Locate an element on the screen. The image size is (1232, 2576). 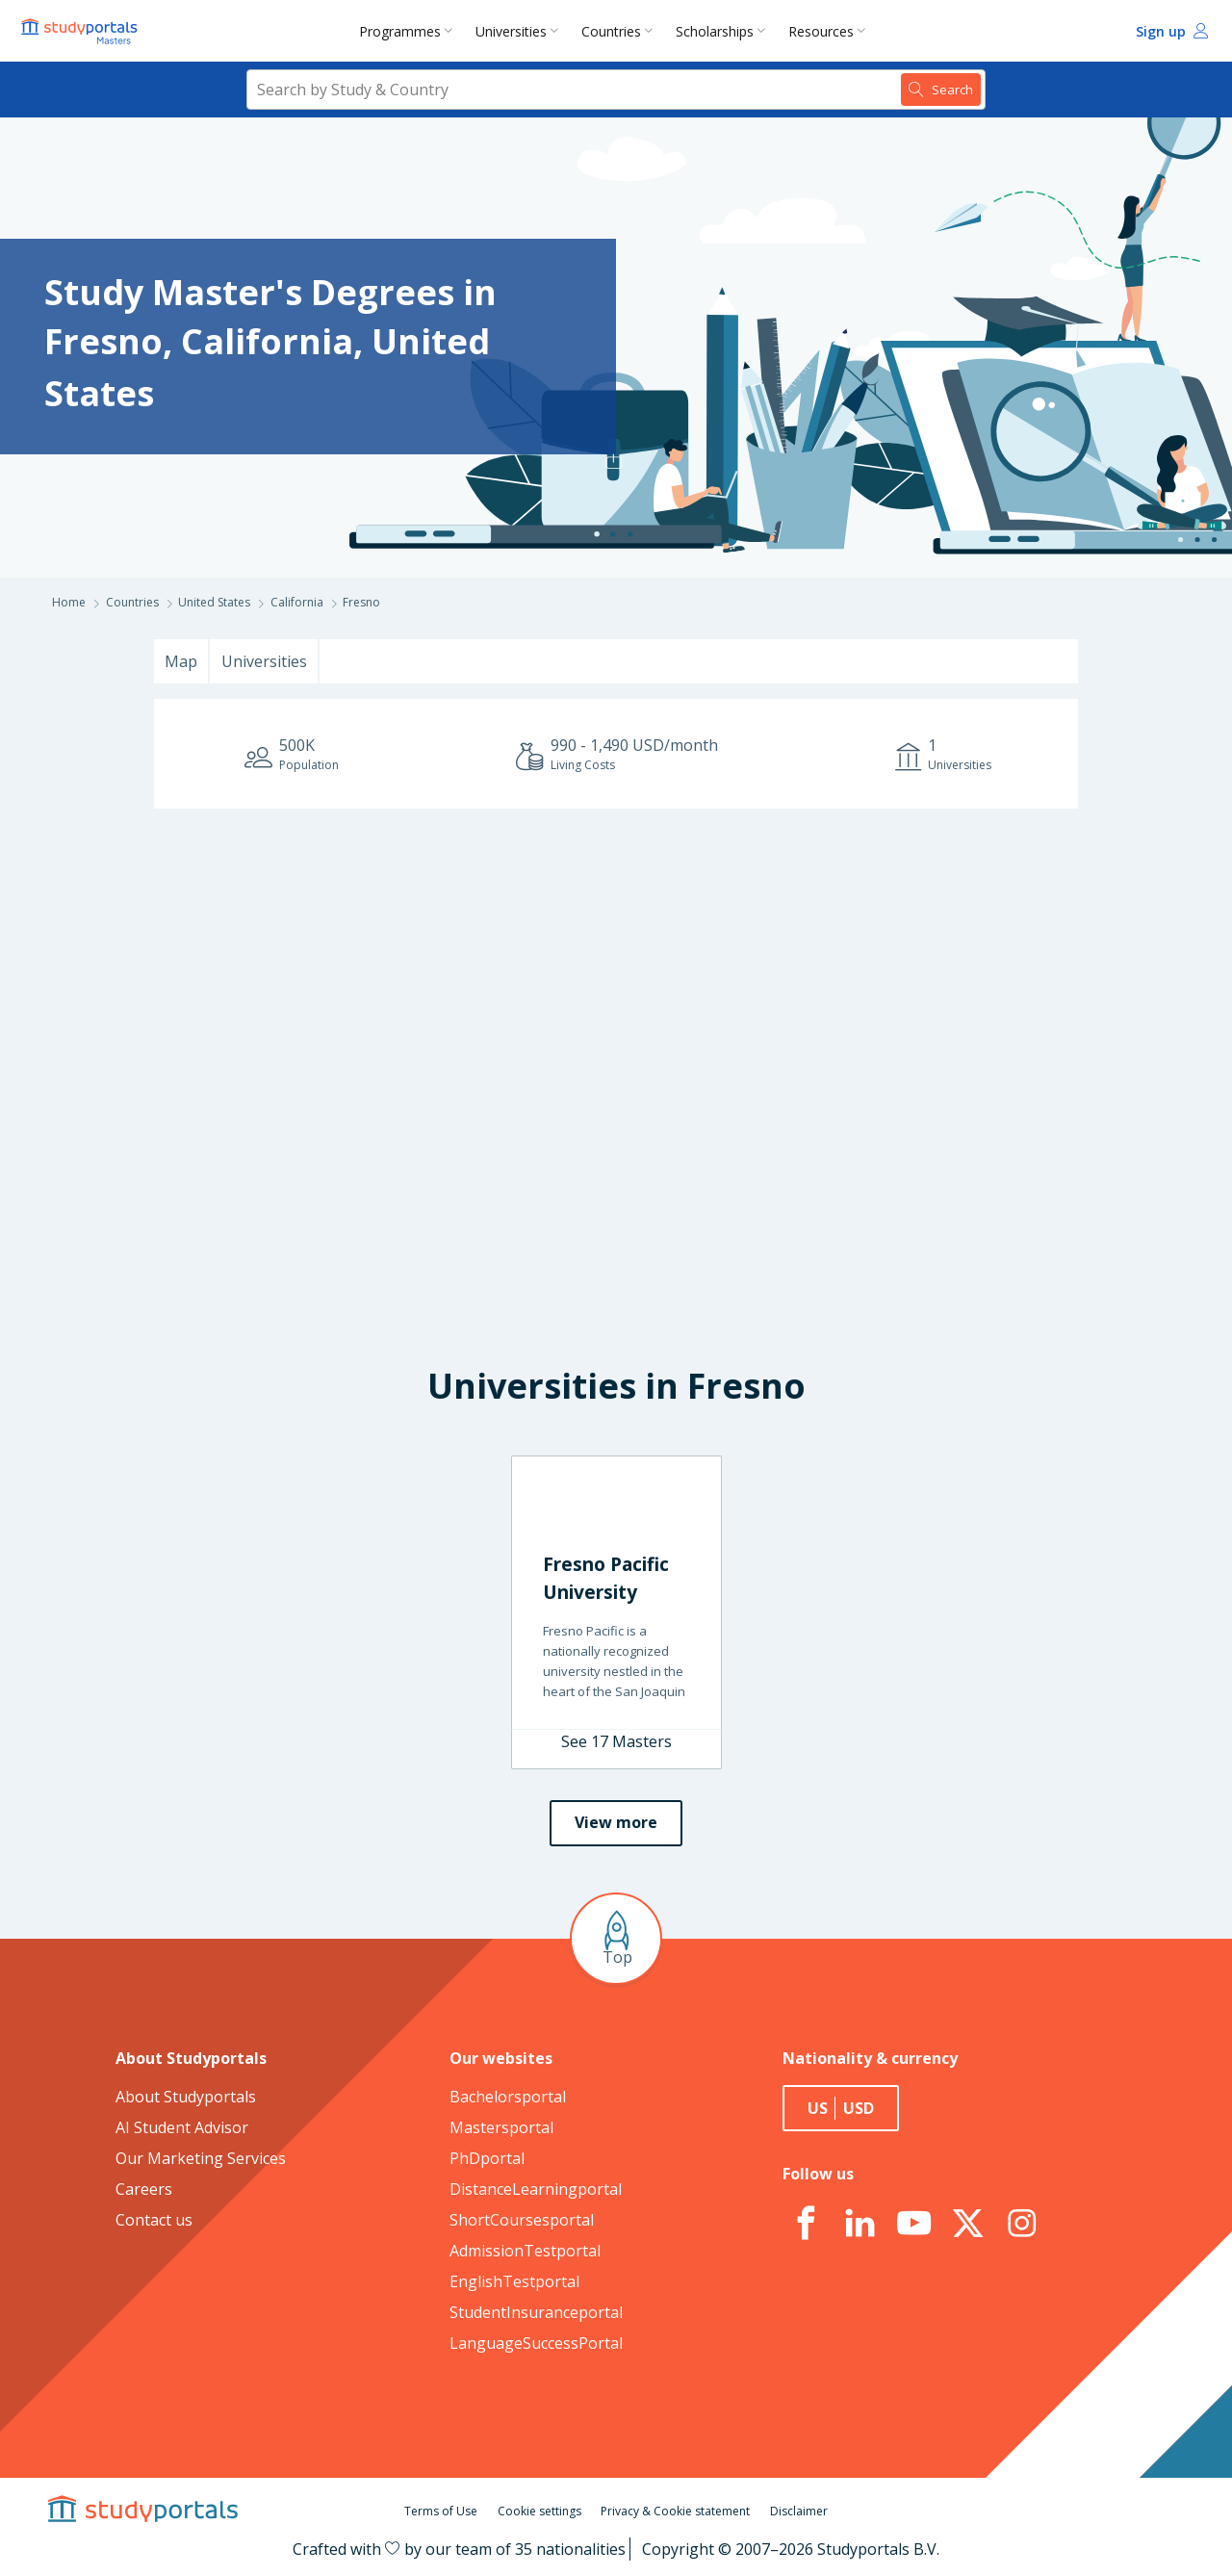
PhDportal is located at coordinates (487, 2158).